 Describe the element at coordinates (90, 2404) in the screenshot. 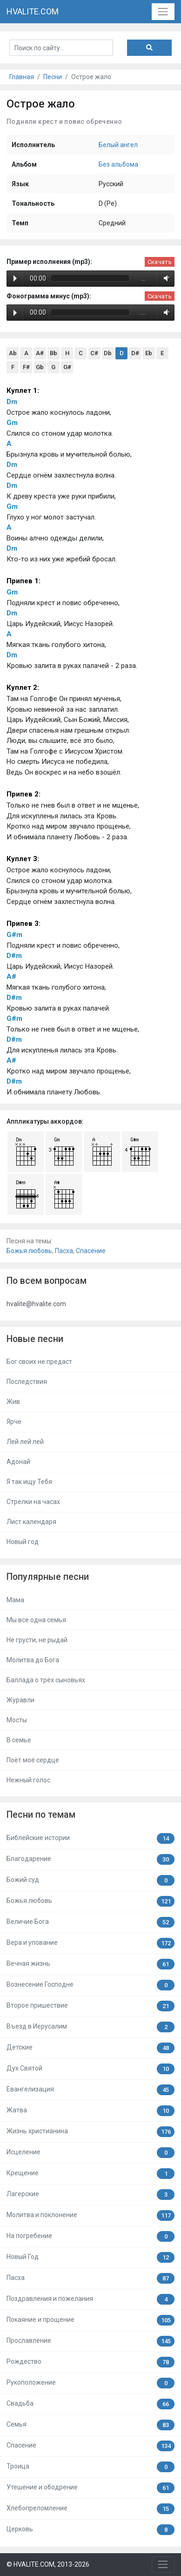

I see `Свадьба` at that location.